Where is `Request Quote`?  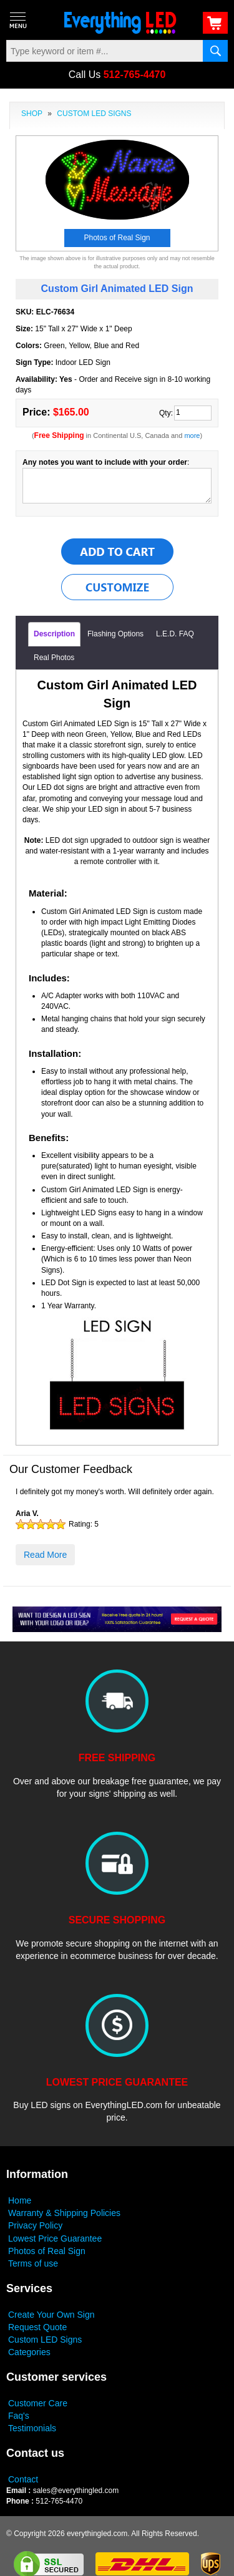
Request Quote is located at coordinates (37, 2327).